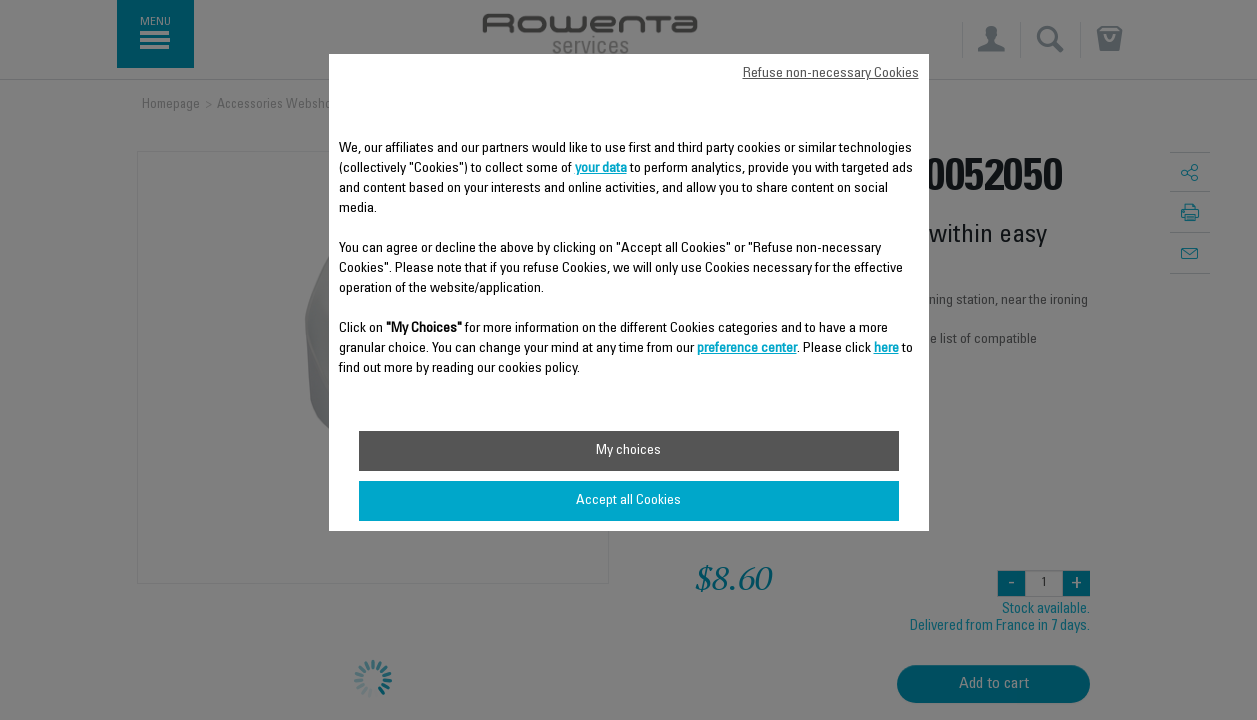  Describe the element at coordinates (628, 451) in the screenshot. I see `My choices` at that location.